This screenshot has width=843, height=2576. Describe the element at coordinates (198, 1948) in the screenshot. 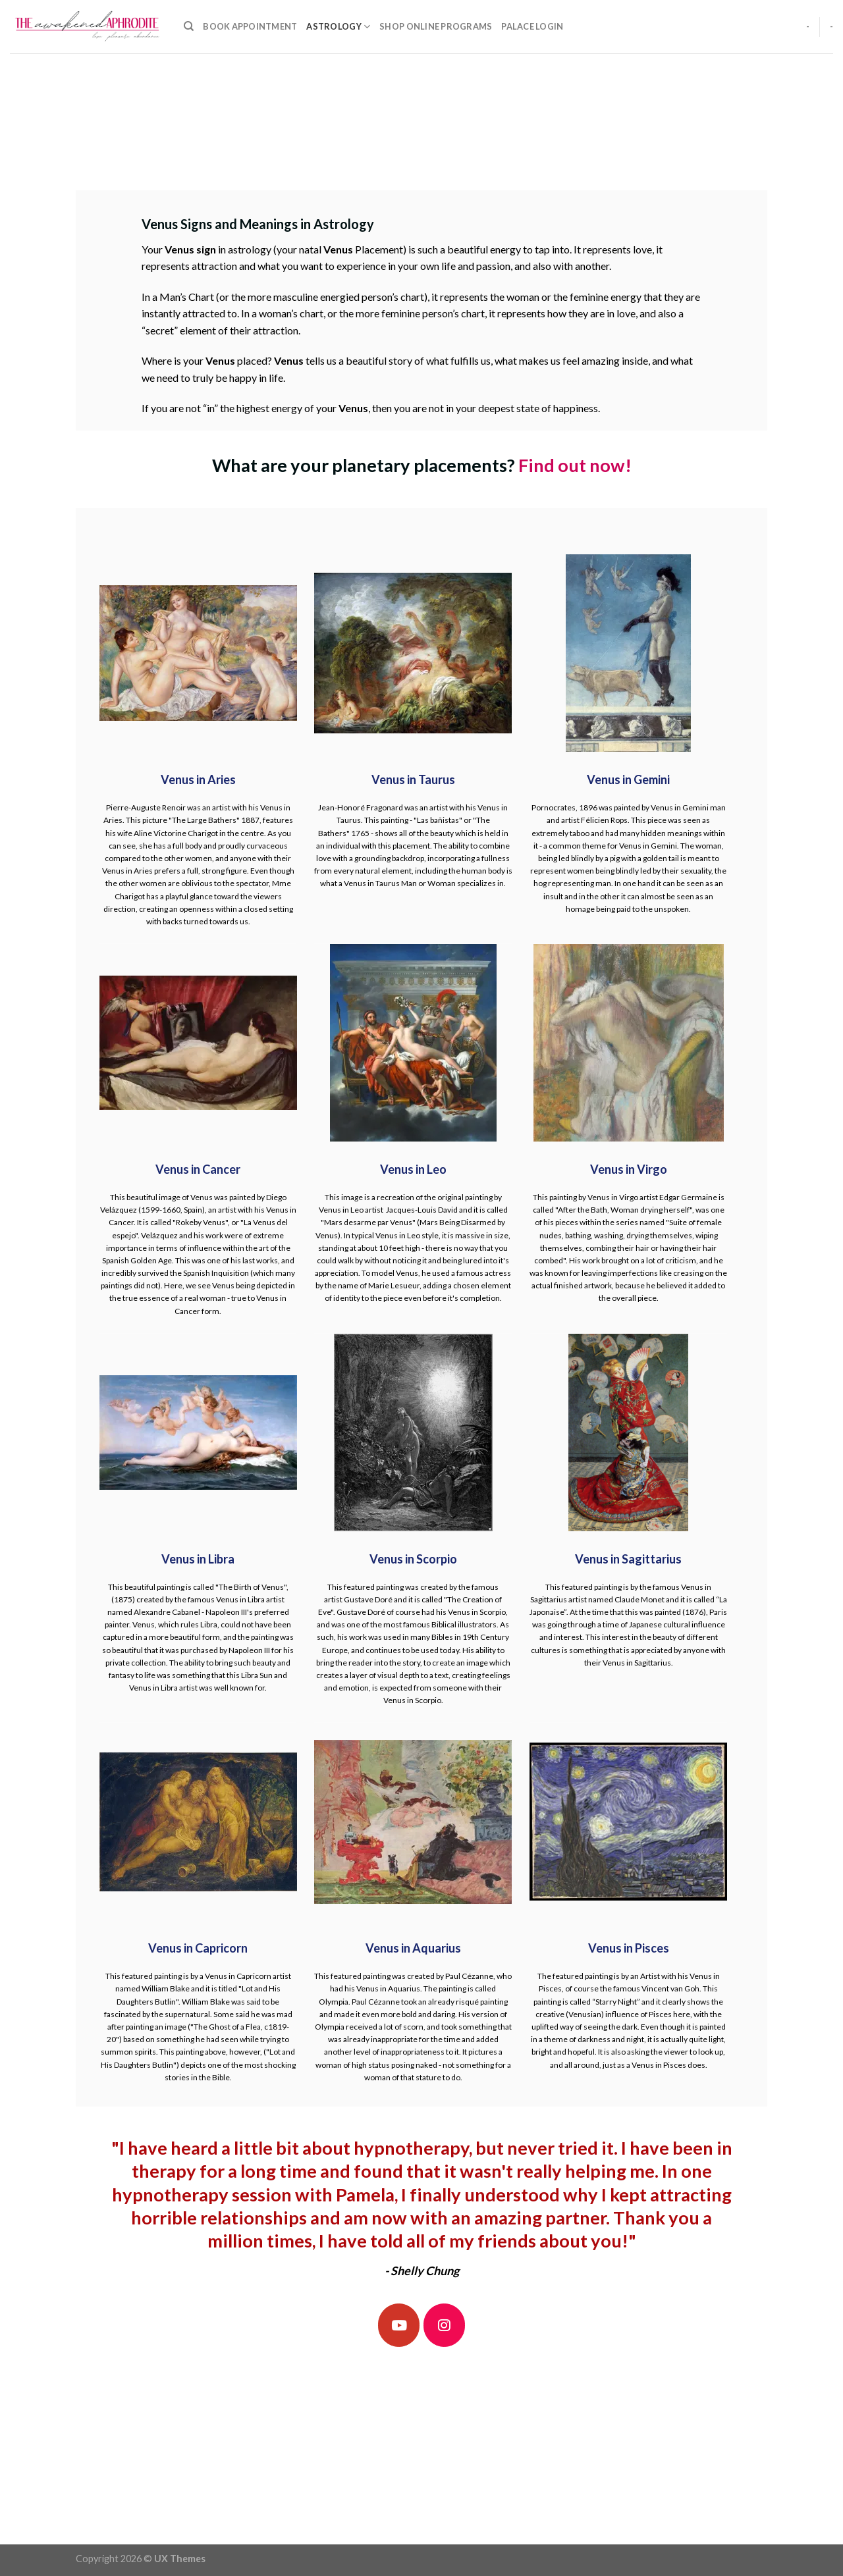

I see `Venus in Capricorn` at that location.